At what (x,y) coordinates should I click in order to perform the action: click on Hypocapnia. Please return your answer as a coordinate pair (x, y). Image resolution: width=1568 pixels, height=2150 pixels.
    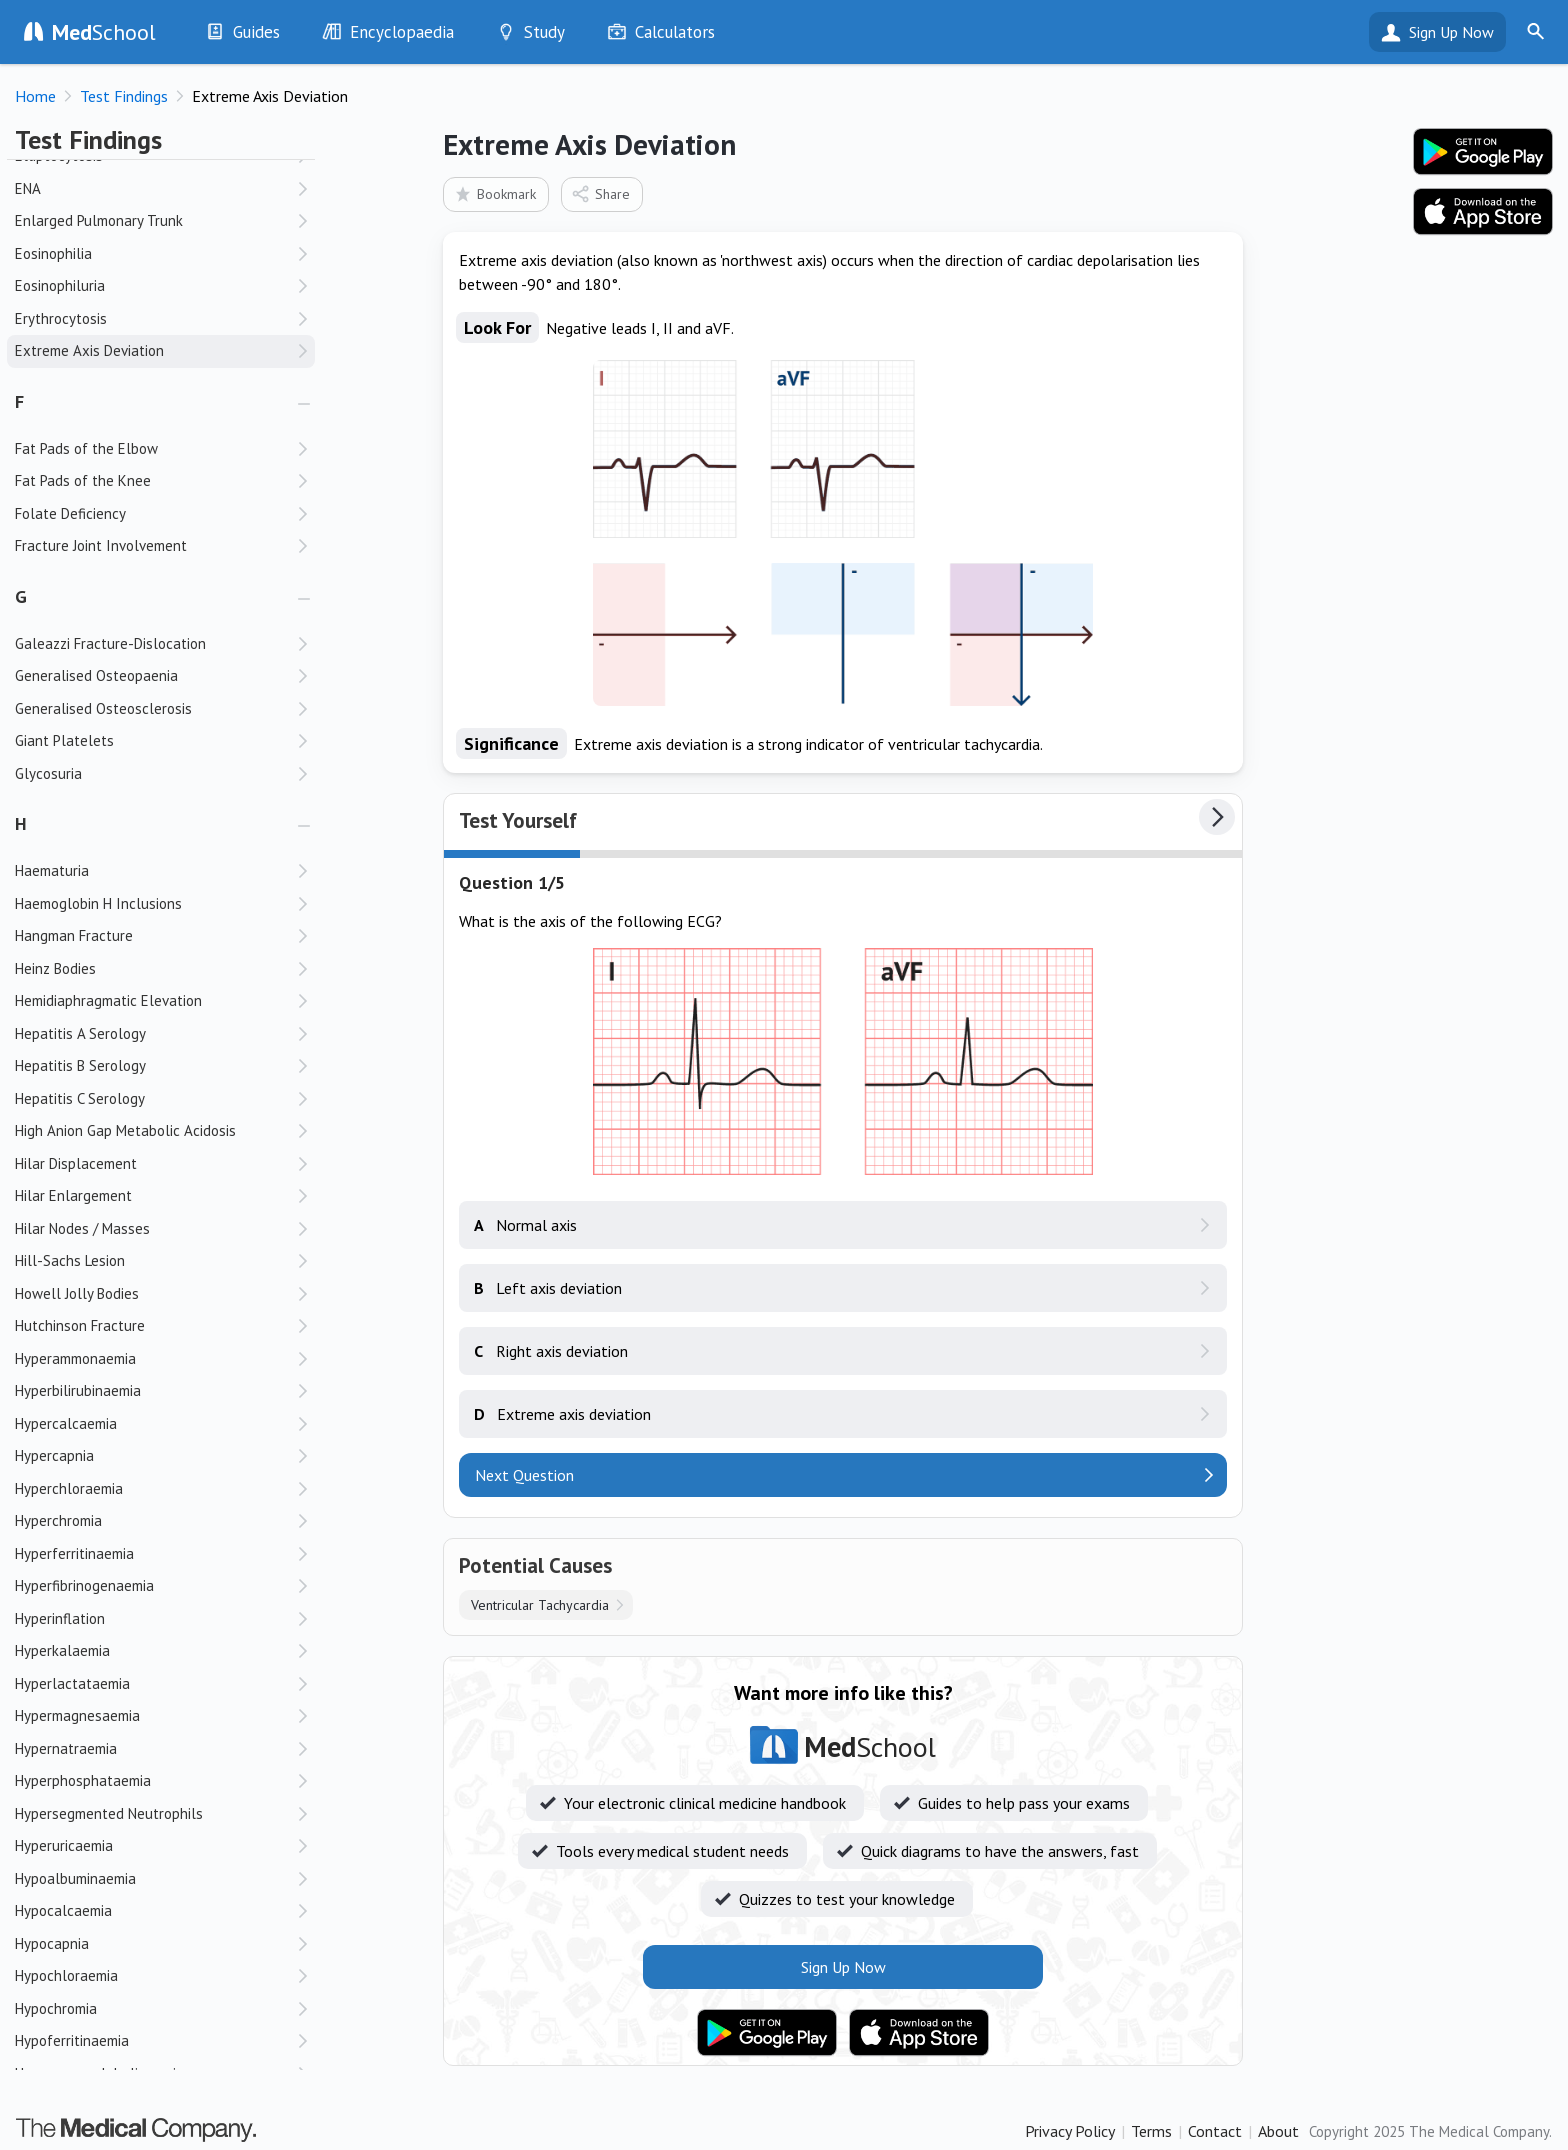
    Looking at the image, I should click on (52, 1943).